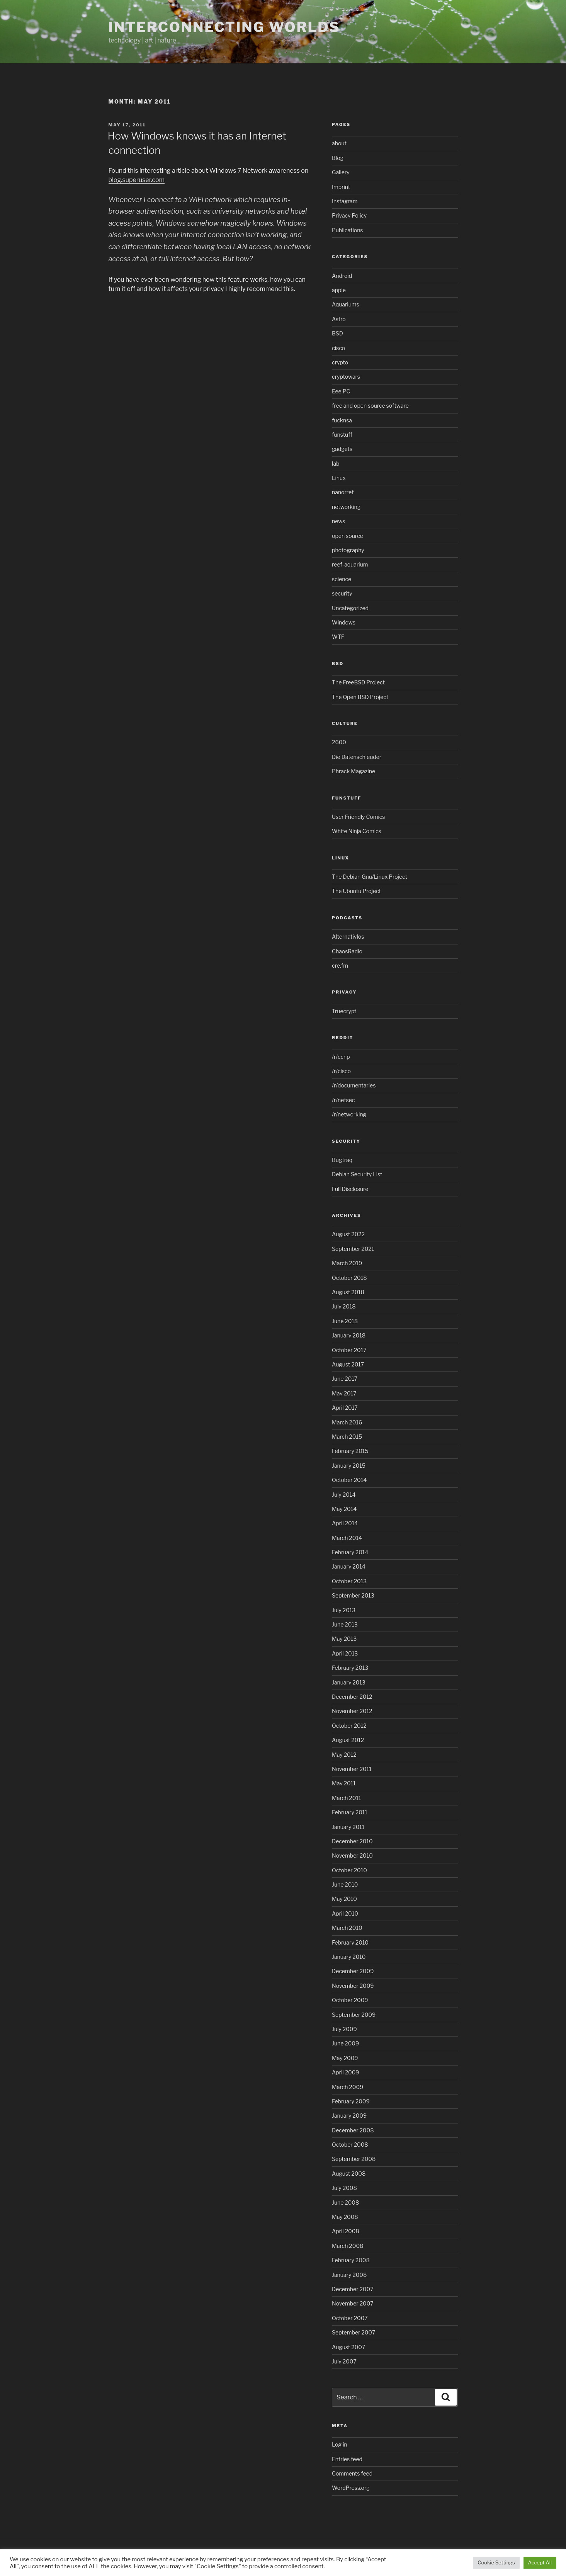 This screenshot has width=566, height=2576. What do you see at coordinates (348, 1364) in the screenshot?
I see `August 2017` at bounding box center [348, 1364].